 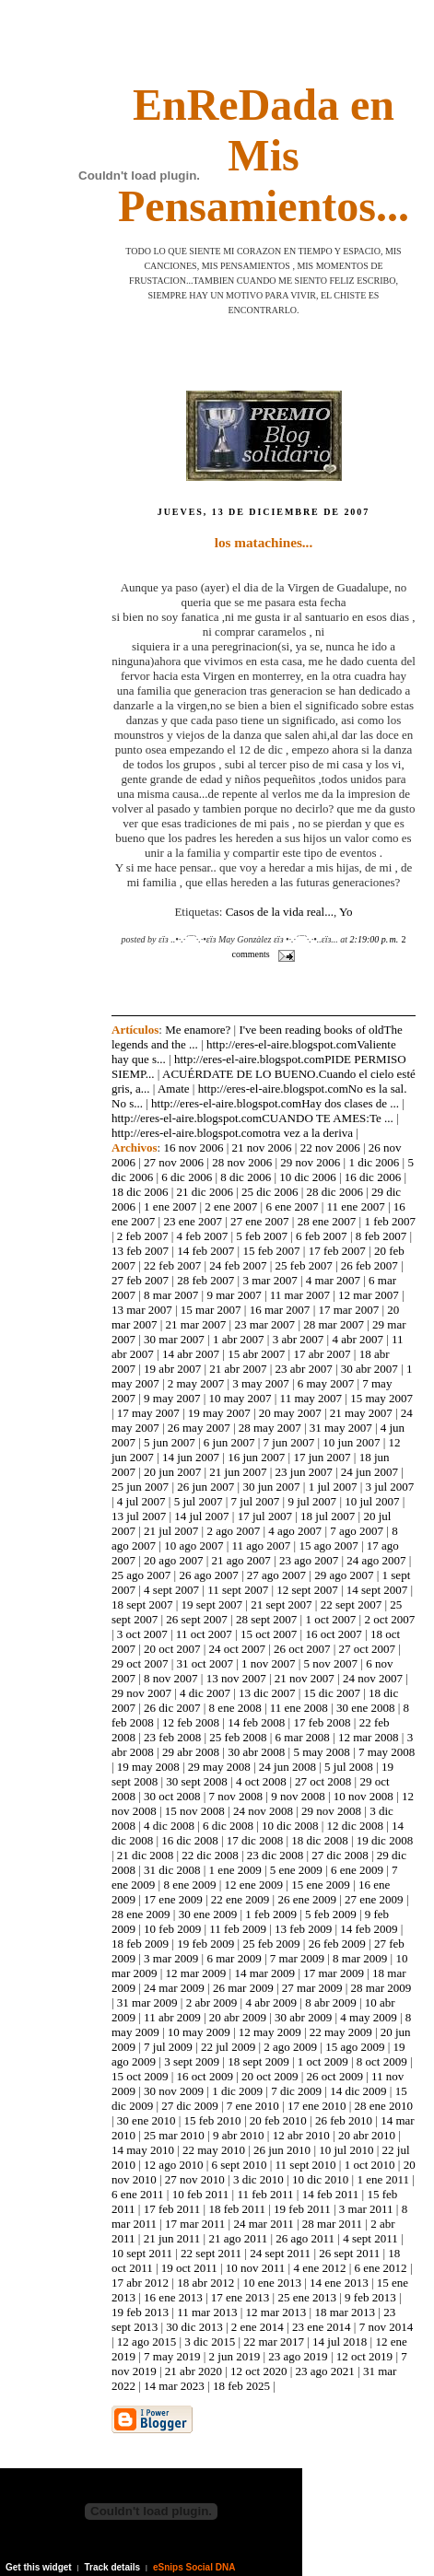 I want to click on 15 feb 2007, so click(x=270, y=1251).